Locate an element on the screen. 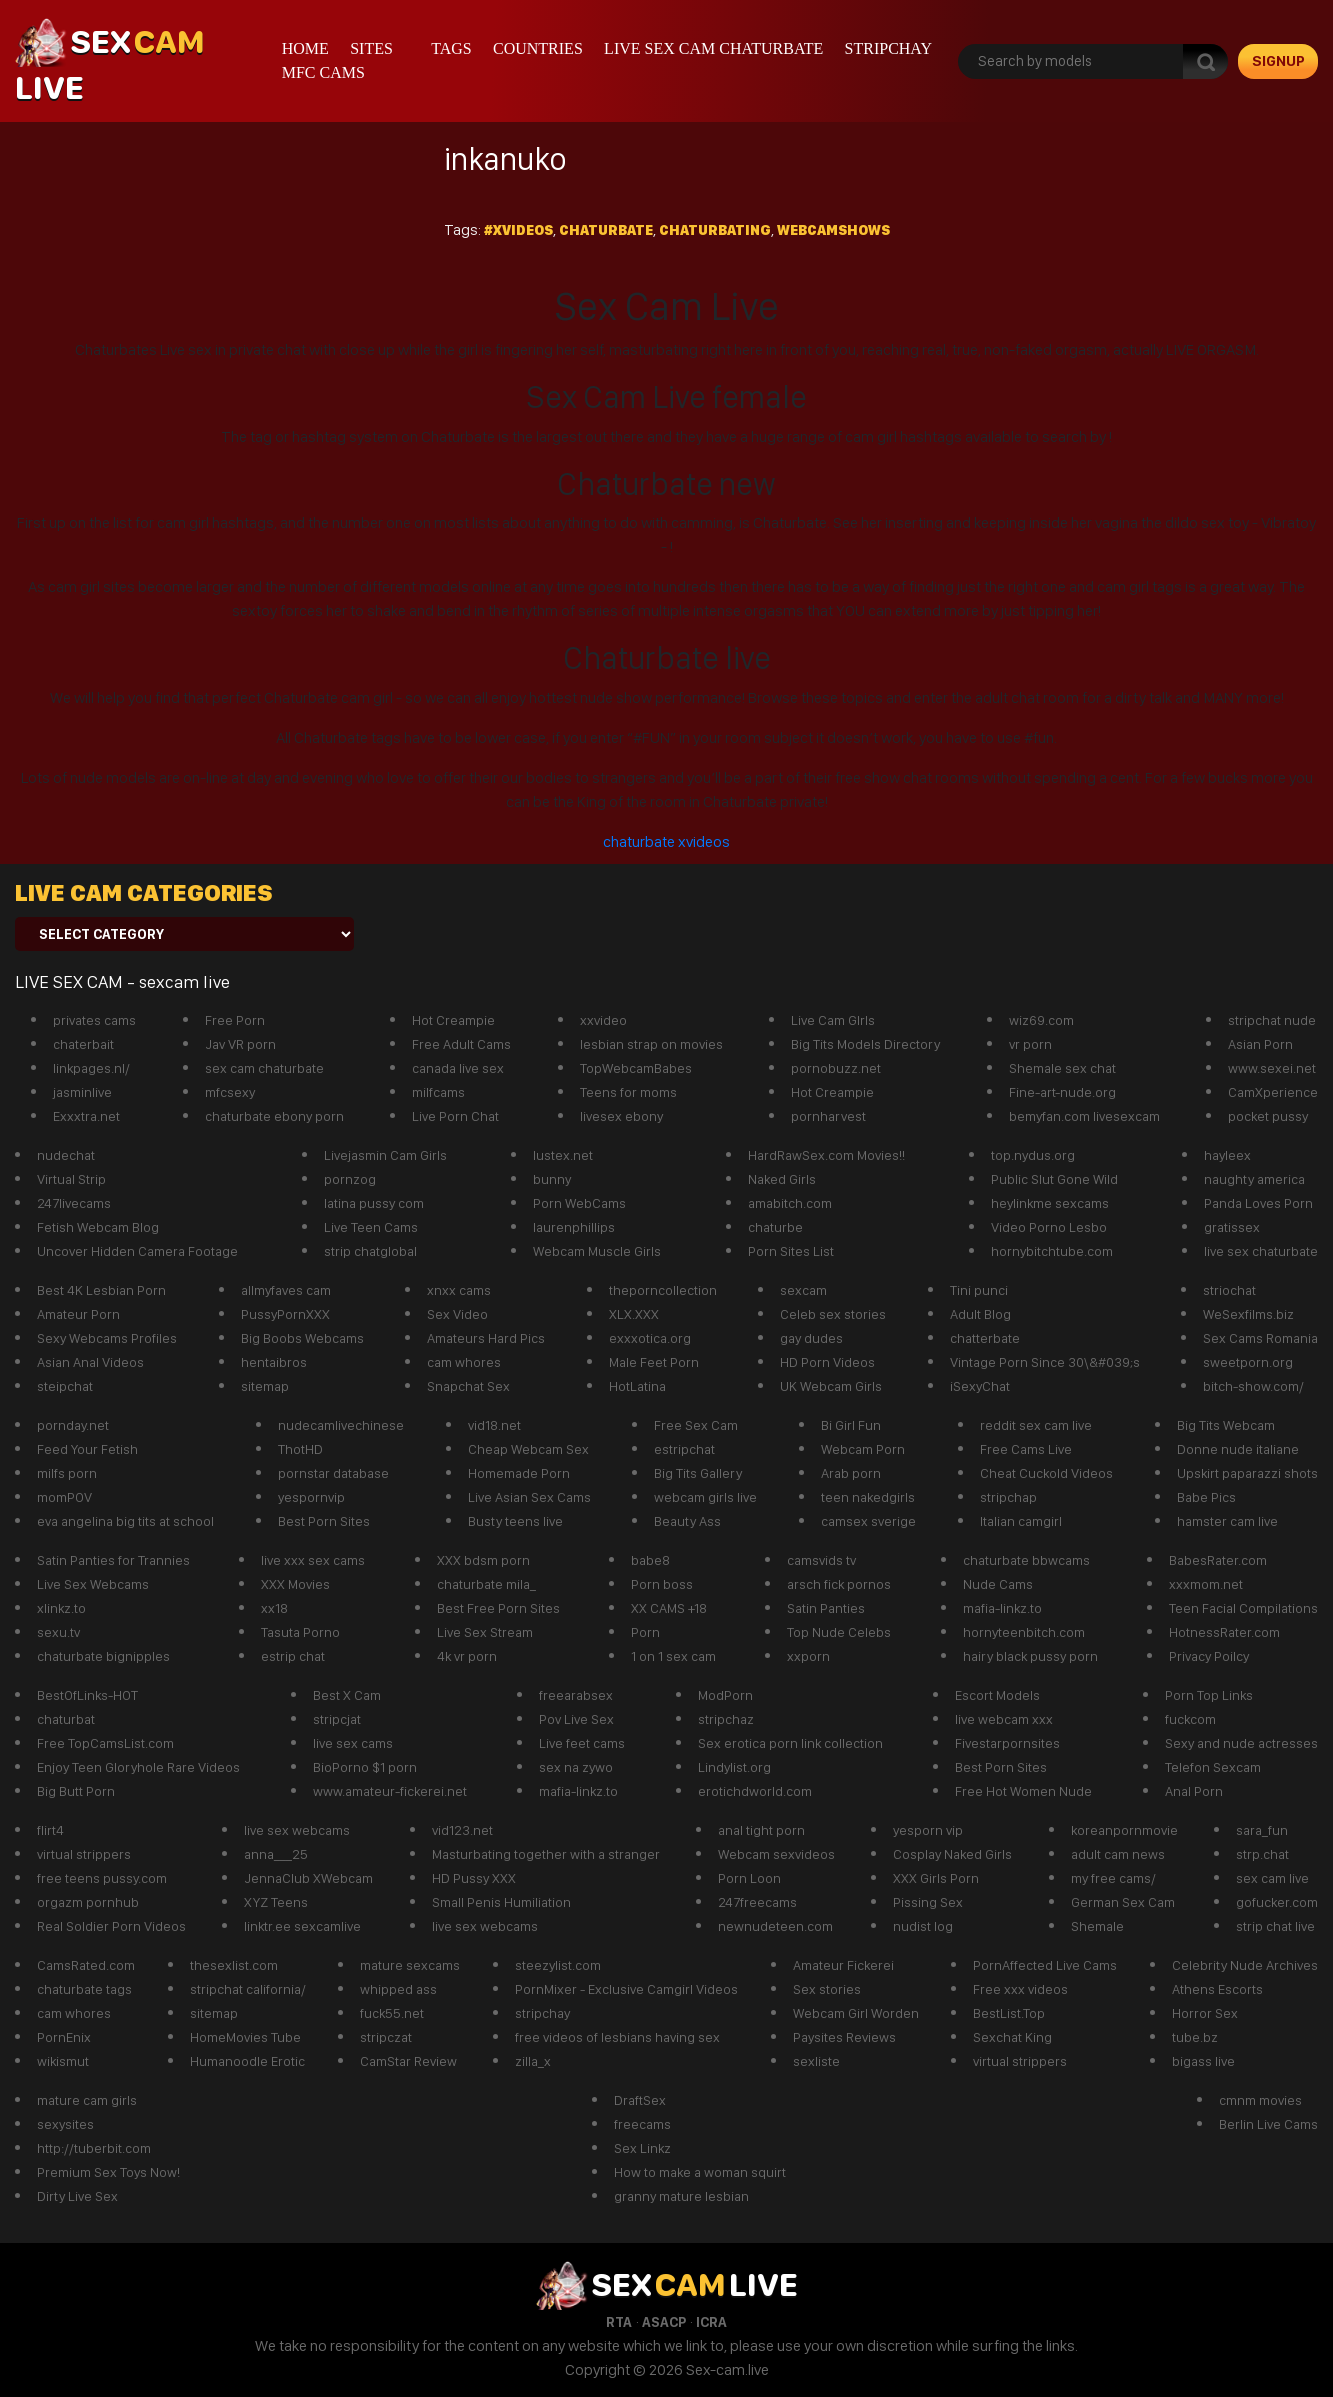 This screenshot has width=1333, height=2397. chaturbate ebony porn is located at coordinates (274, 1116).